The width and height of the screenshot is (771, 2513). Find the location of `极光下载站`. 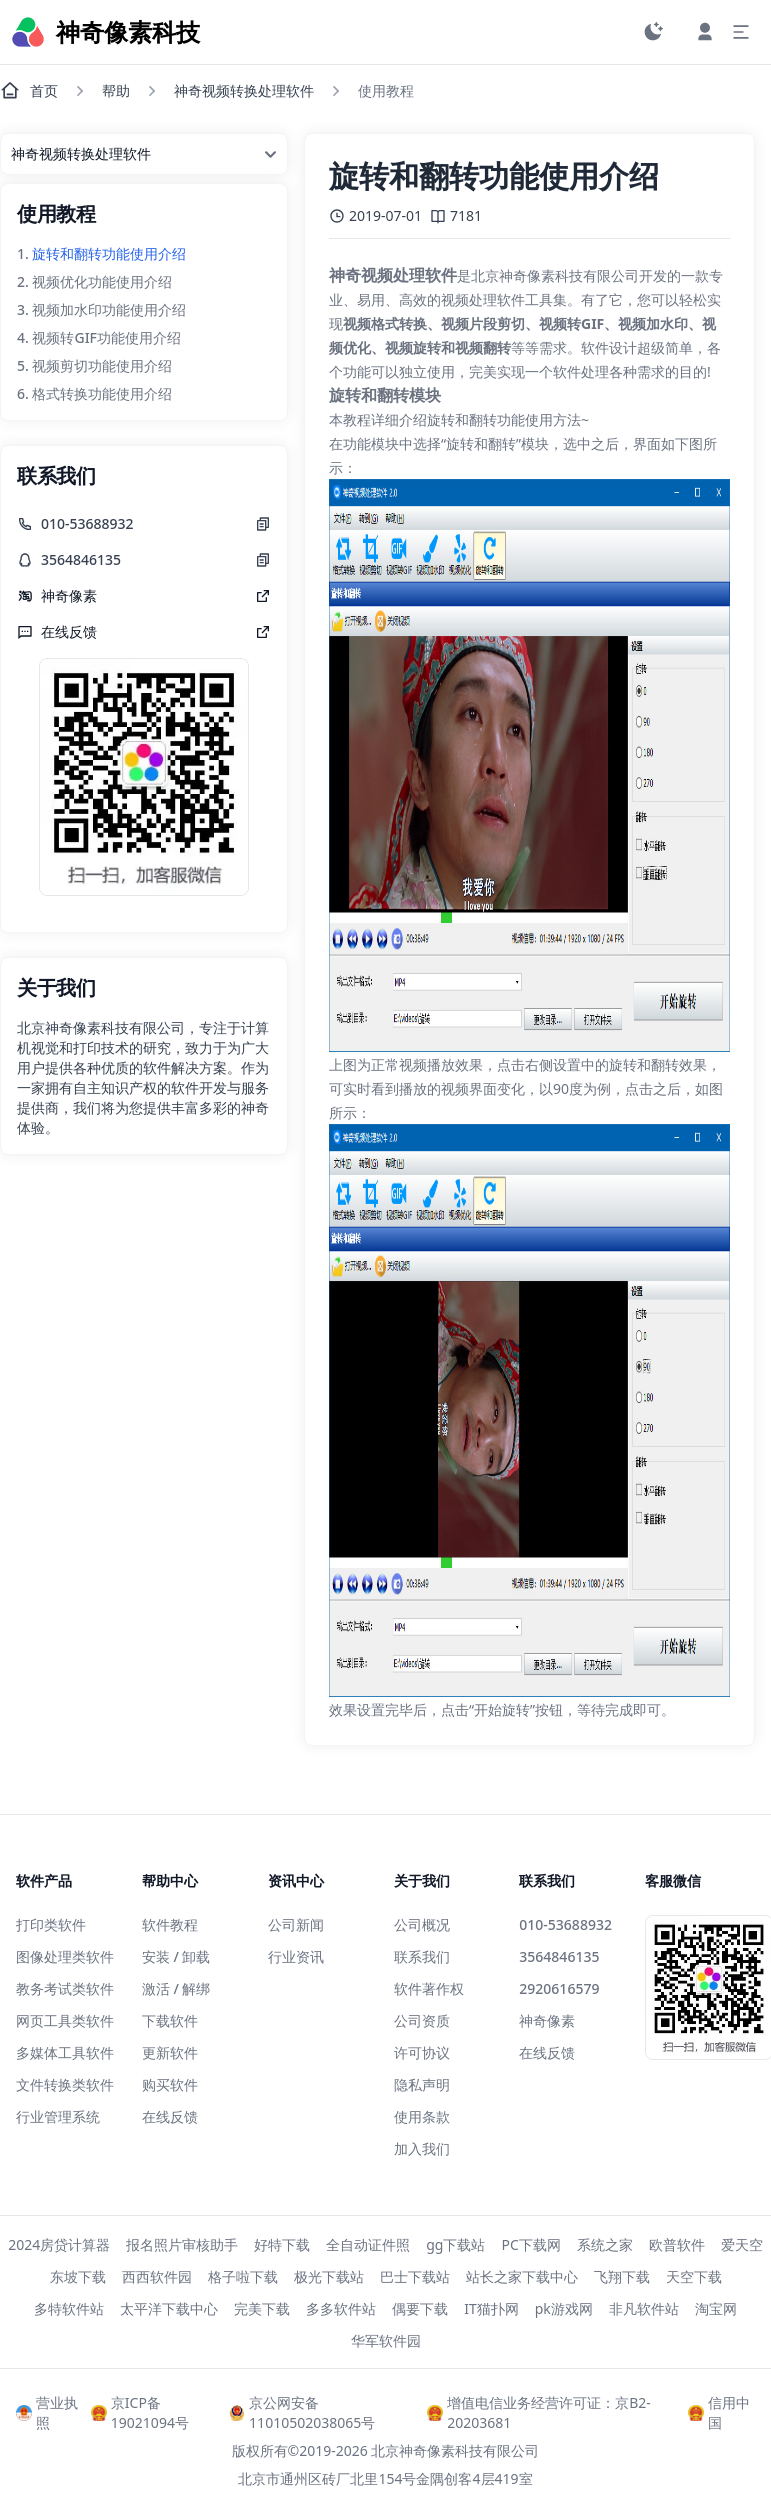

极光下载站 is located at coordinates (329, 2276).